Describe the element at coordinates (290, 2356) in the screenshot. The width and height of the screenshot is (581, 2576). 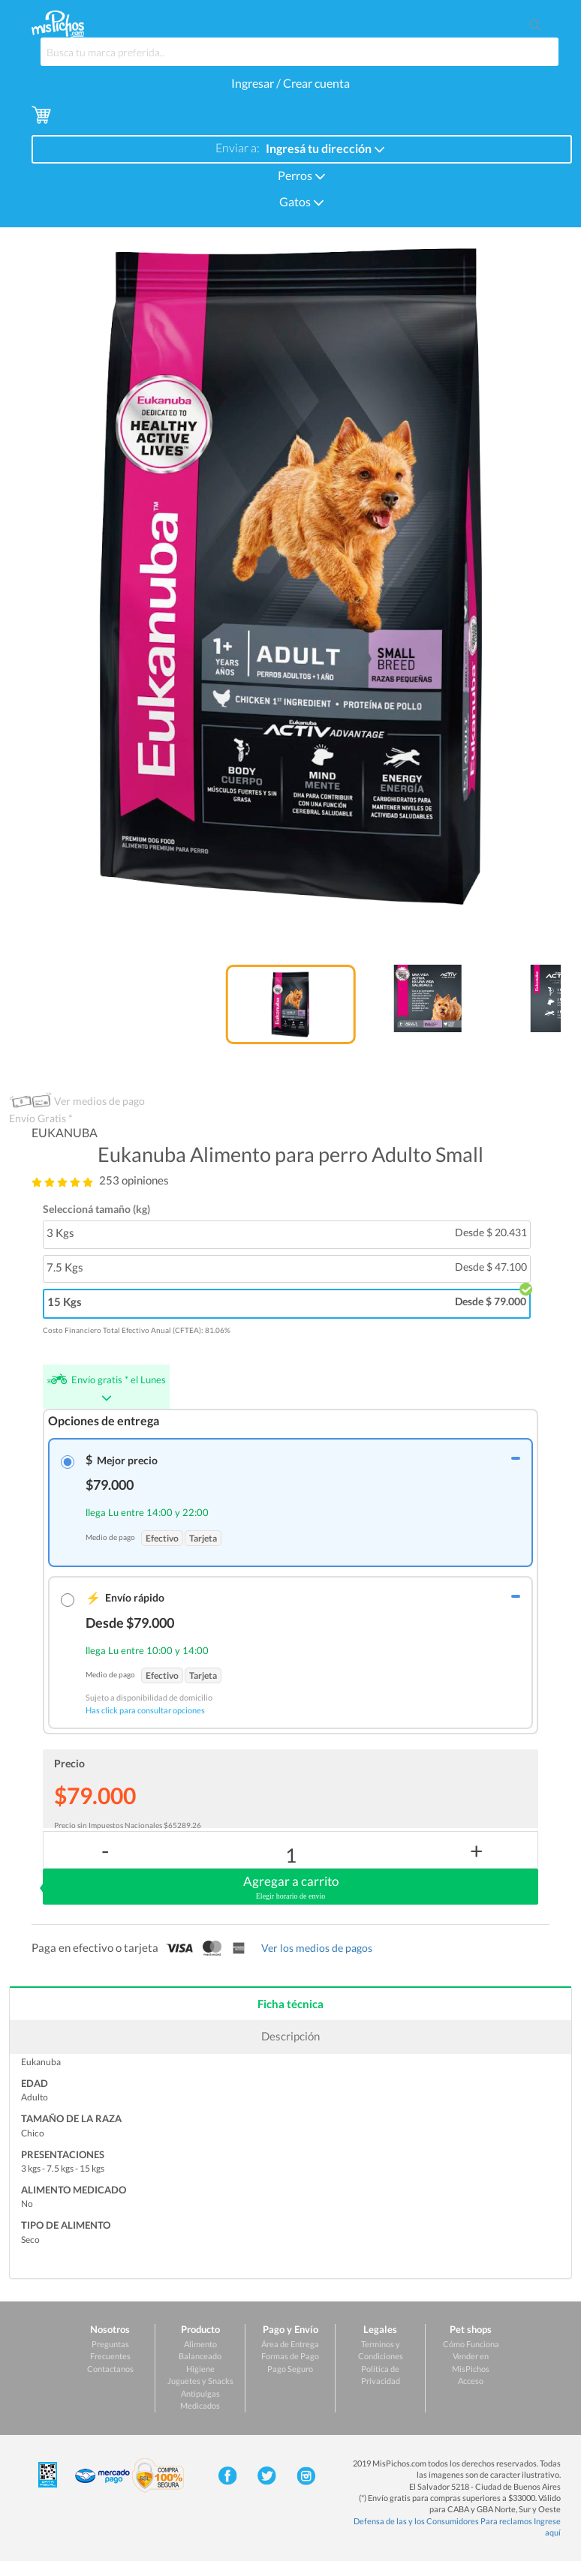
I see `Formas de Pago` at that location.